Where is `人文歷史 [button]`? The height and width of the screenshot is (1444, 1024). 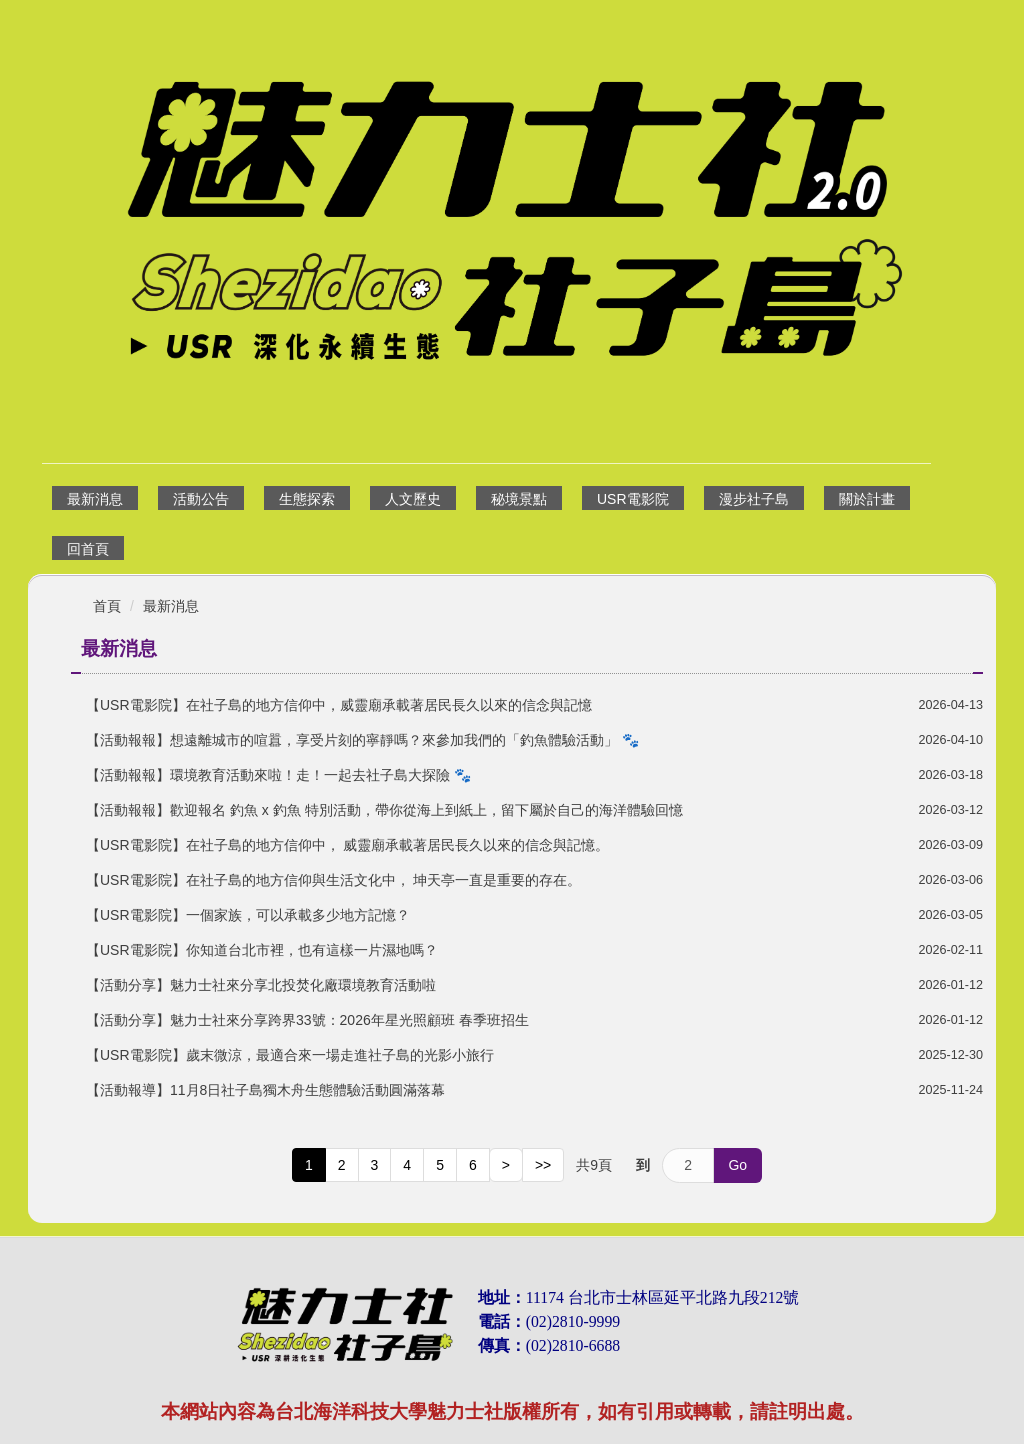 人文歷史 [button] is located at coordinates (413, 499).